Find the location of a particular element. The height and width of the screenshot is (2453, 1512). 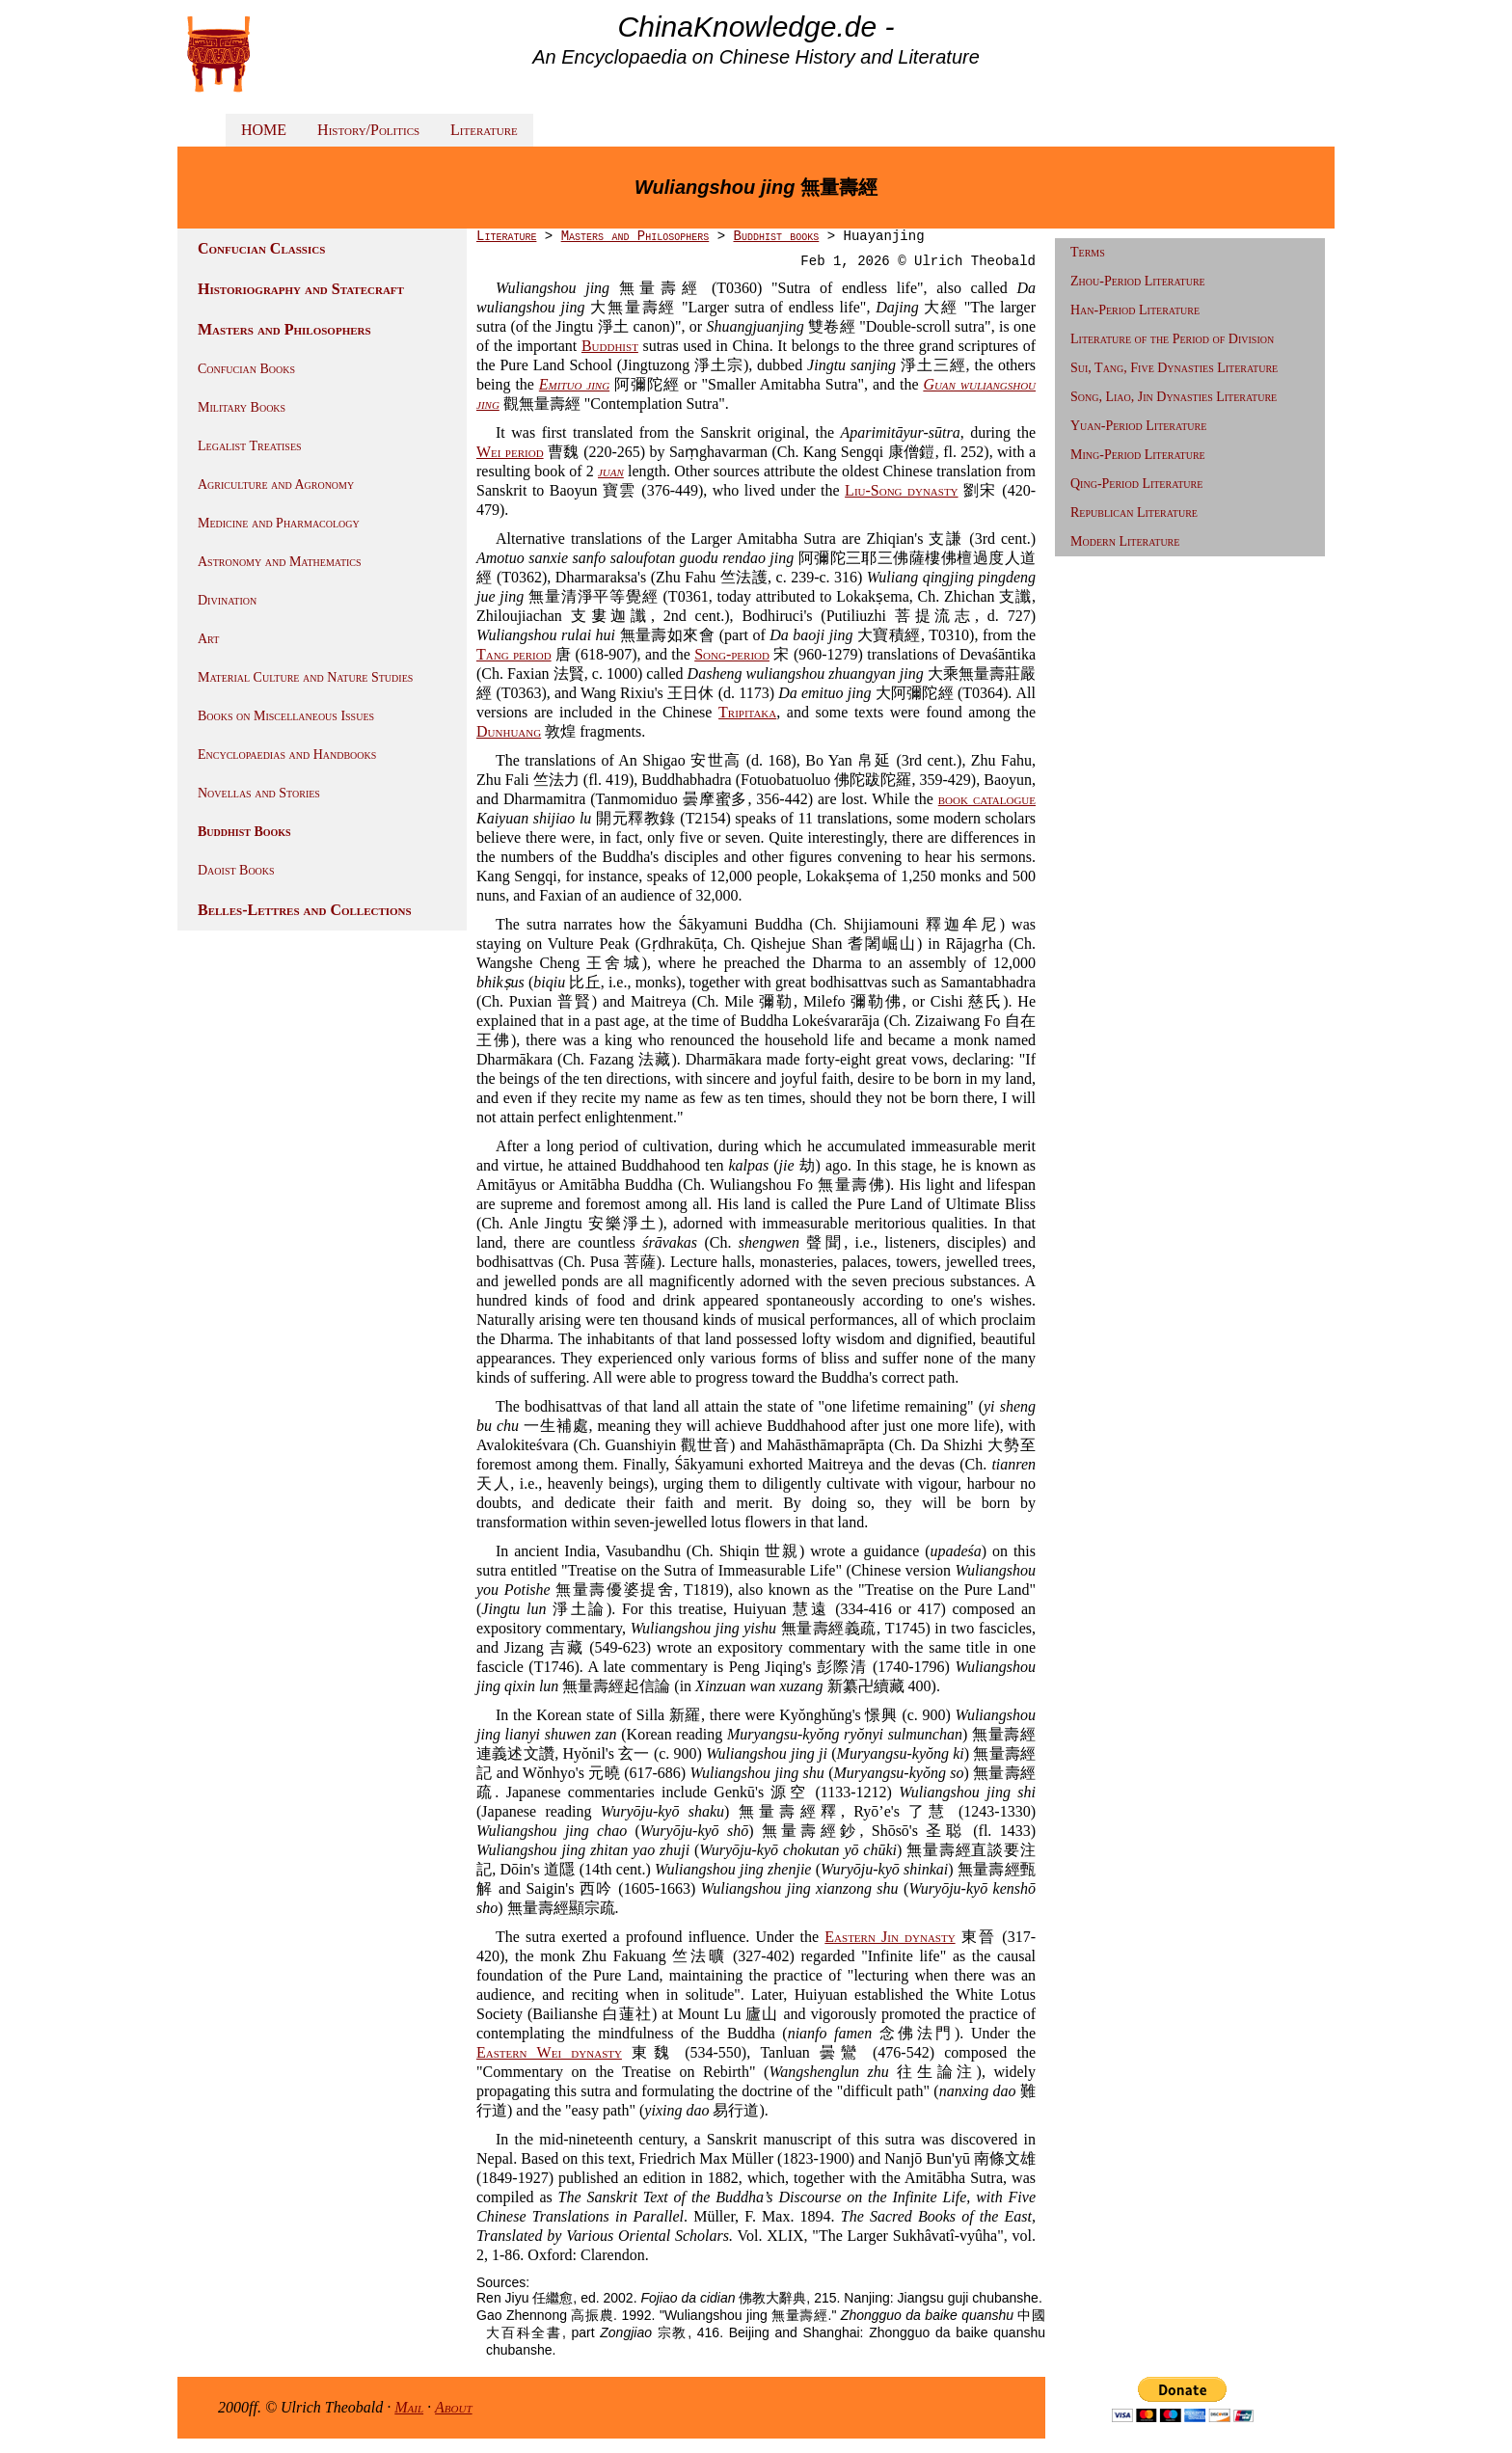

Books on Miscellaneous Issues is located at coordinates (286, 716).